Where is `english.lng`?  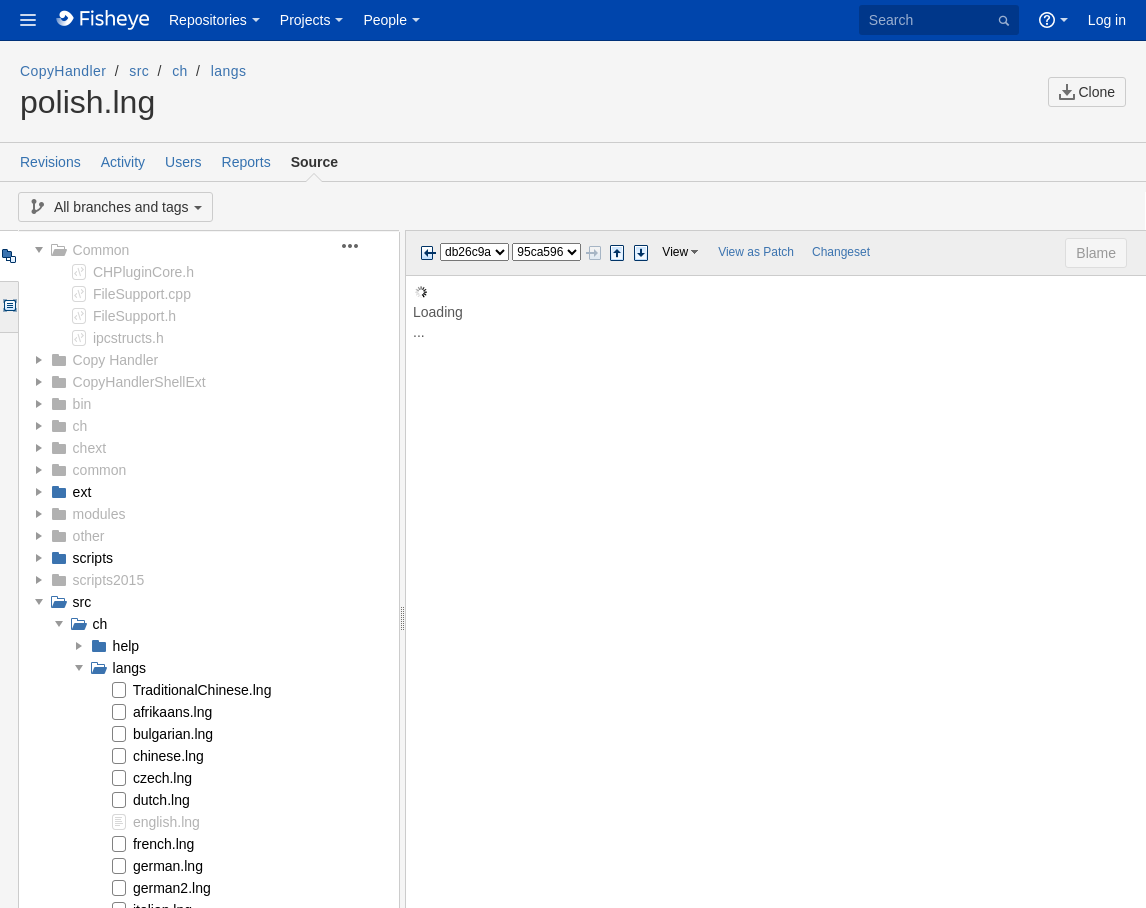
english.lng is located at coordinates (166, 822).